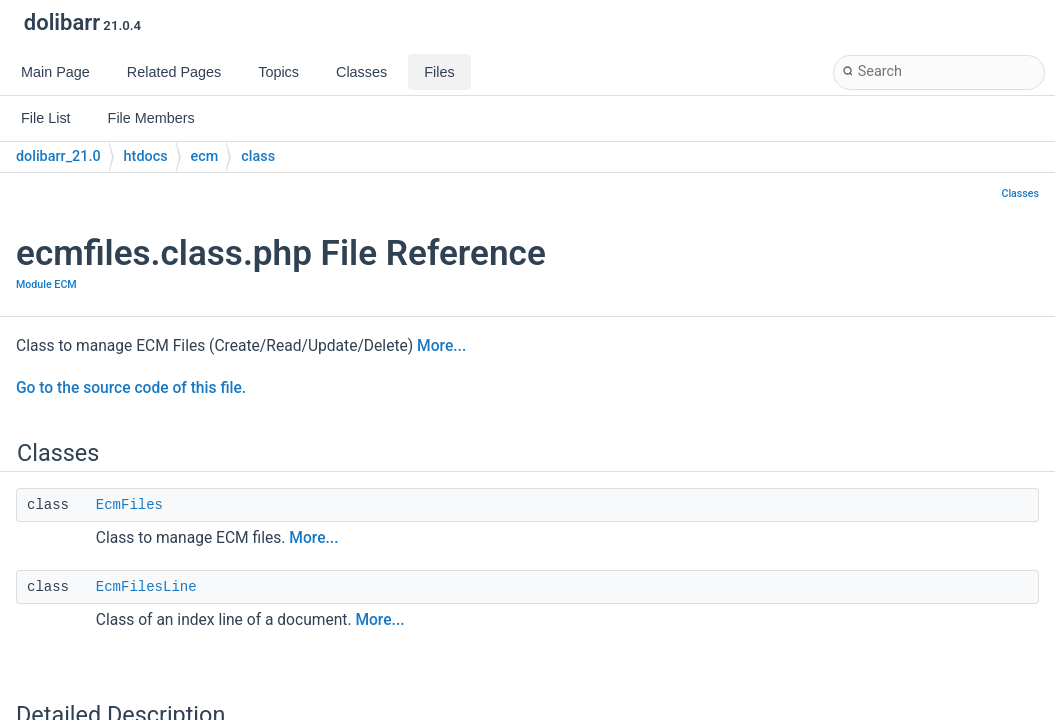 The height and width of the screenshot is (720, 1055). What do you see at coordinates (131, 388) in the screenshot?
I see `Go to the source code of this file.` at bounding box center [131, 388].